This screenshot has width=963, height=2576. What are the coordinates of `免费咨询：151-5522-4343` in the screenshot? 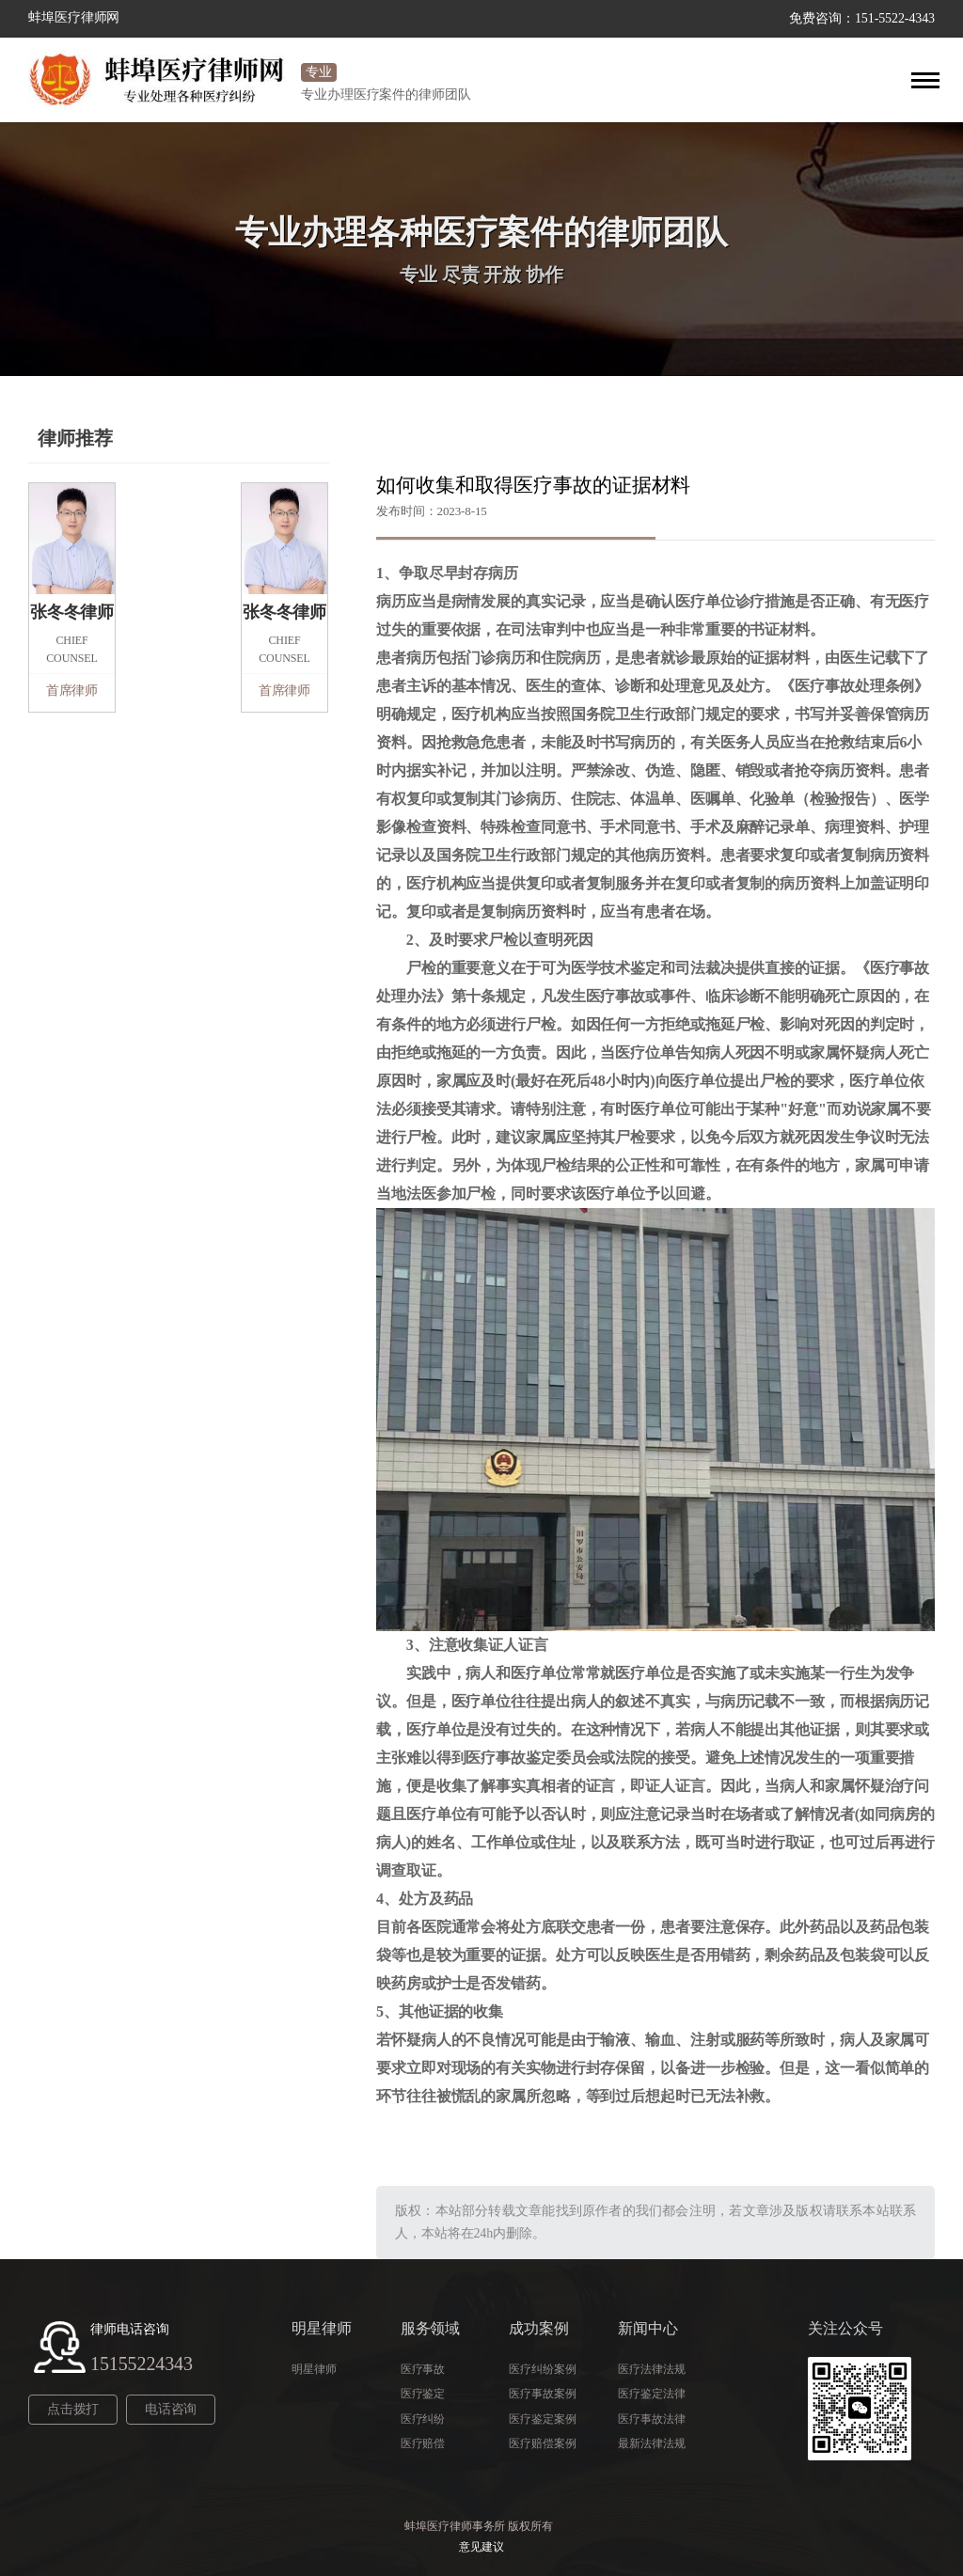 It's located at (862, 18).